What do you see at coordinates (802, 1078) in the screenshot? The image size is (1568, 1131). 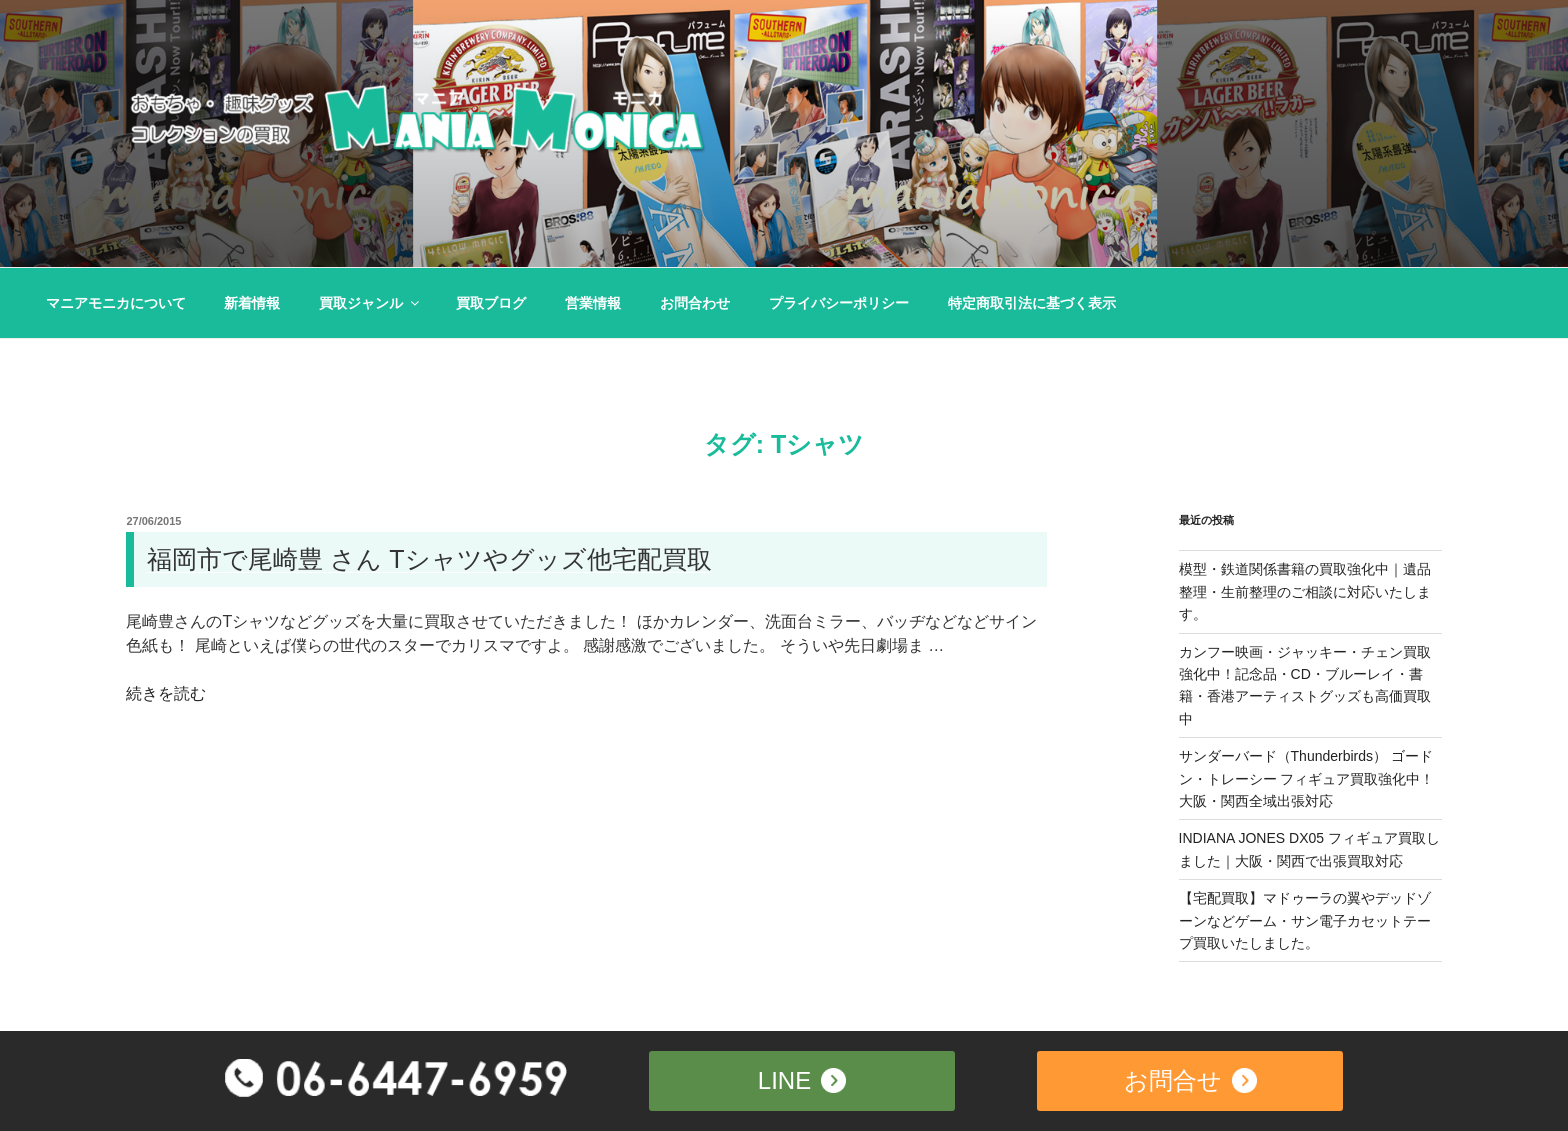 I see `LINE` at bounding box center [802, 1078].